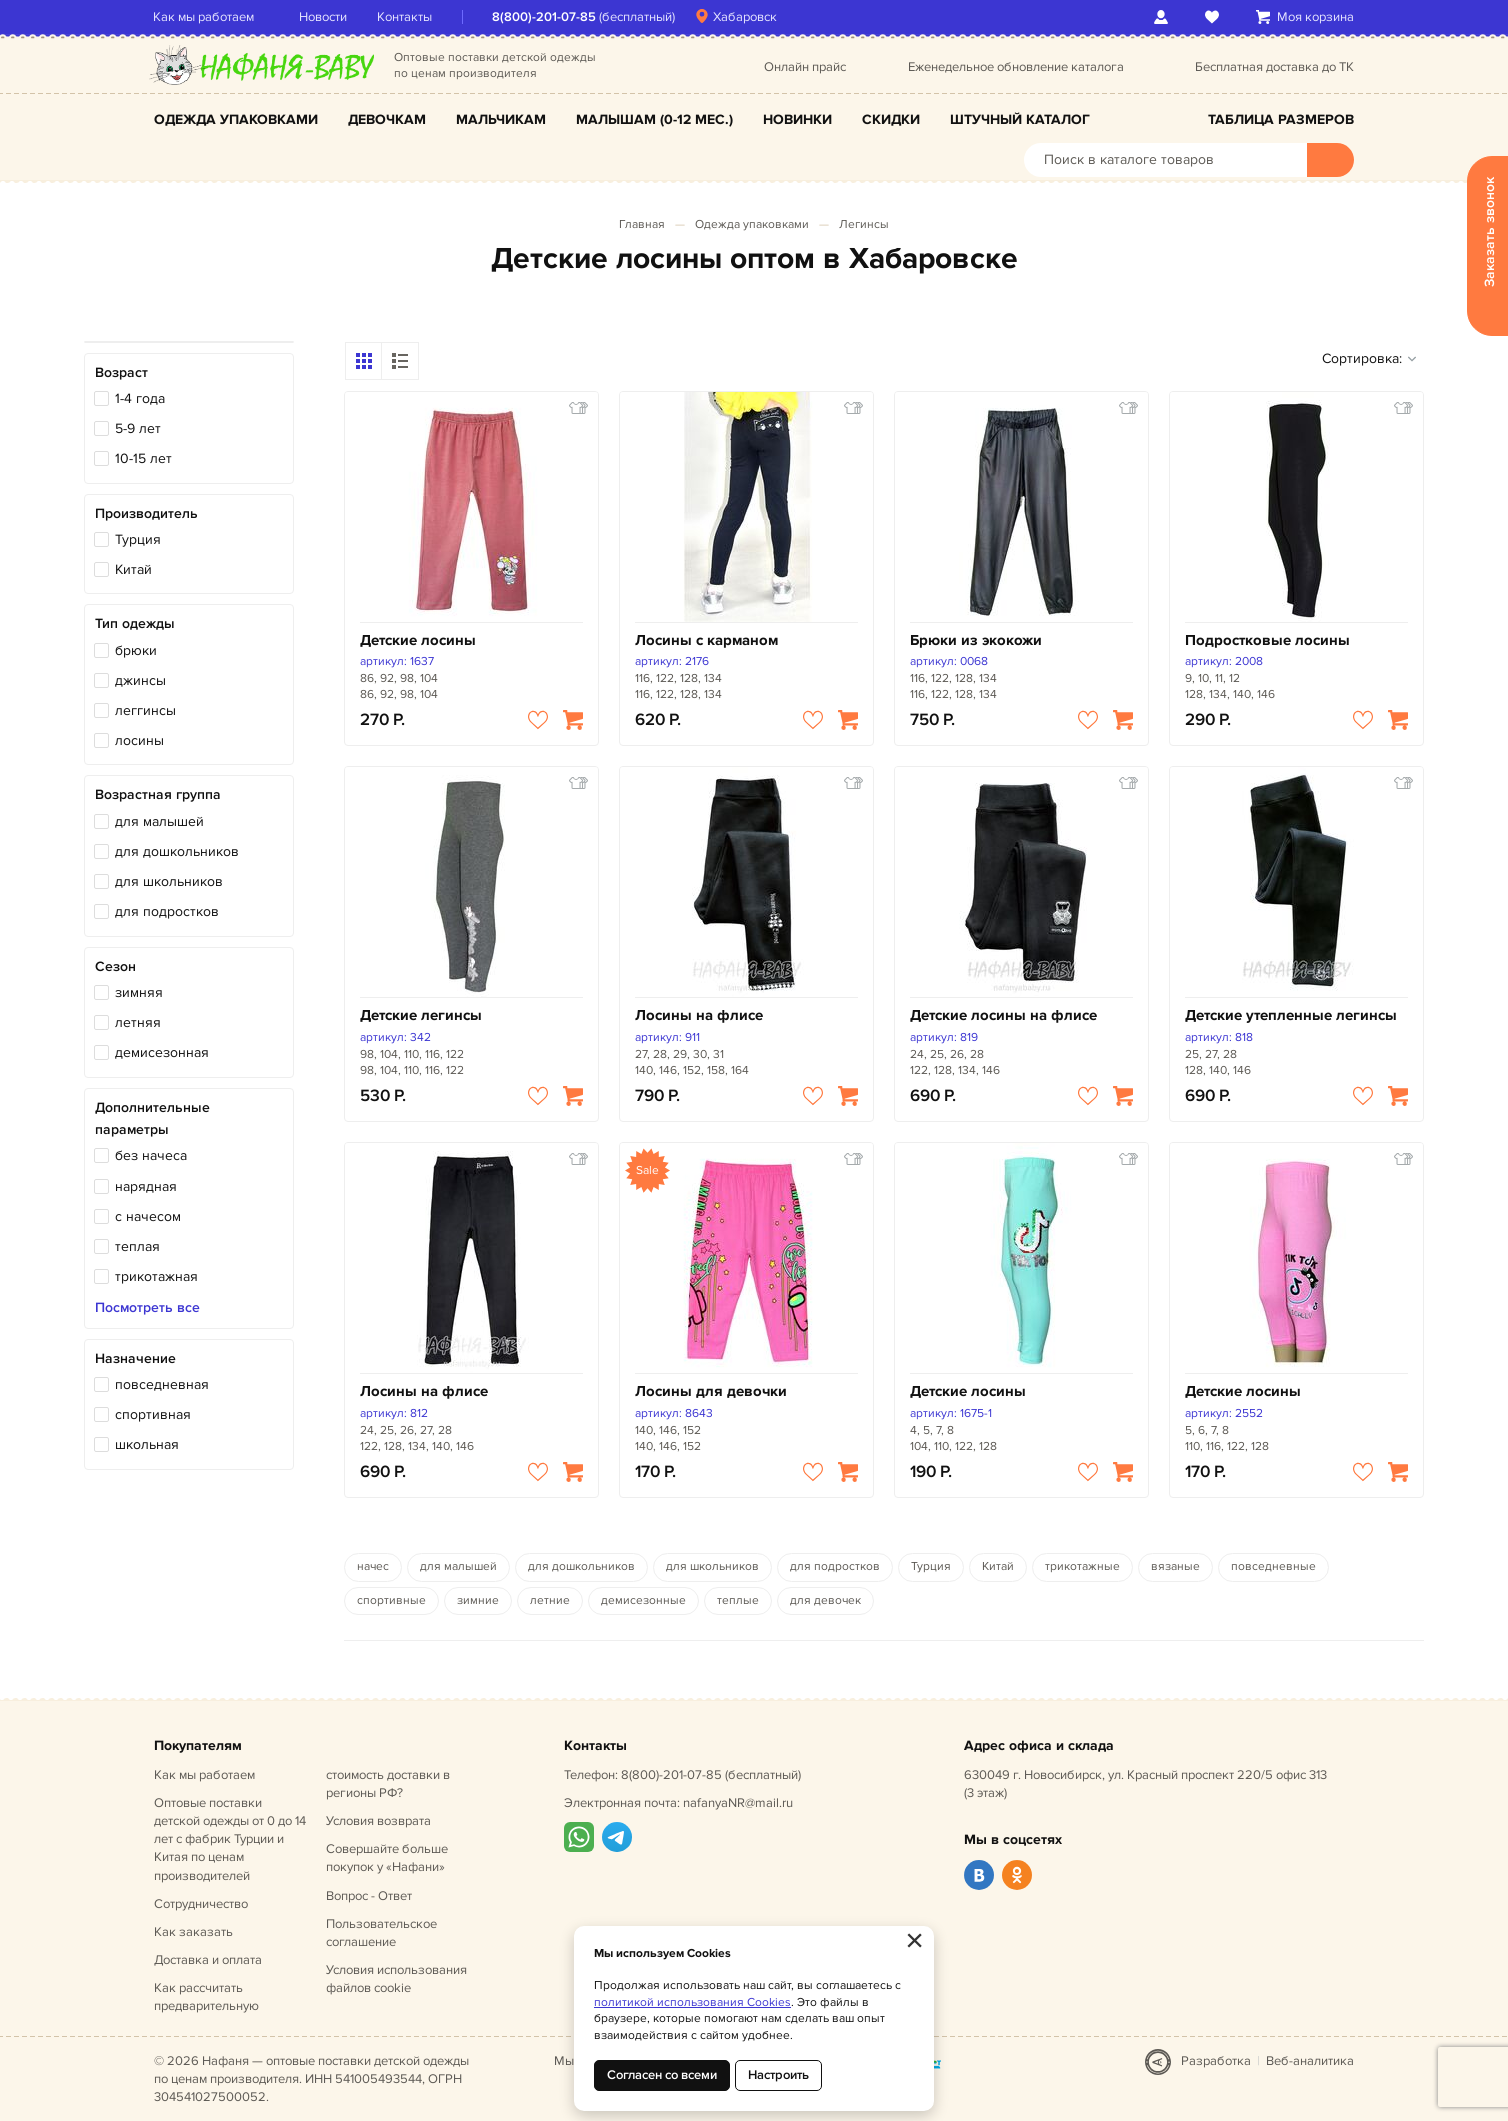  What do you see at coordinates (825, 1600) in the screenshot?
I see `для девочек` at bounding box center [825, 1600].